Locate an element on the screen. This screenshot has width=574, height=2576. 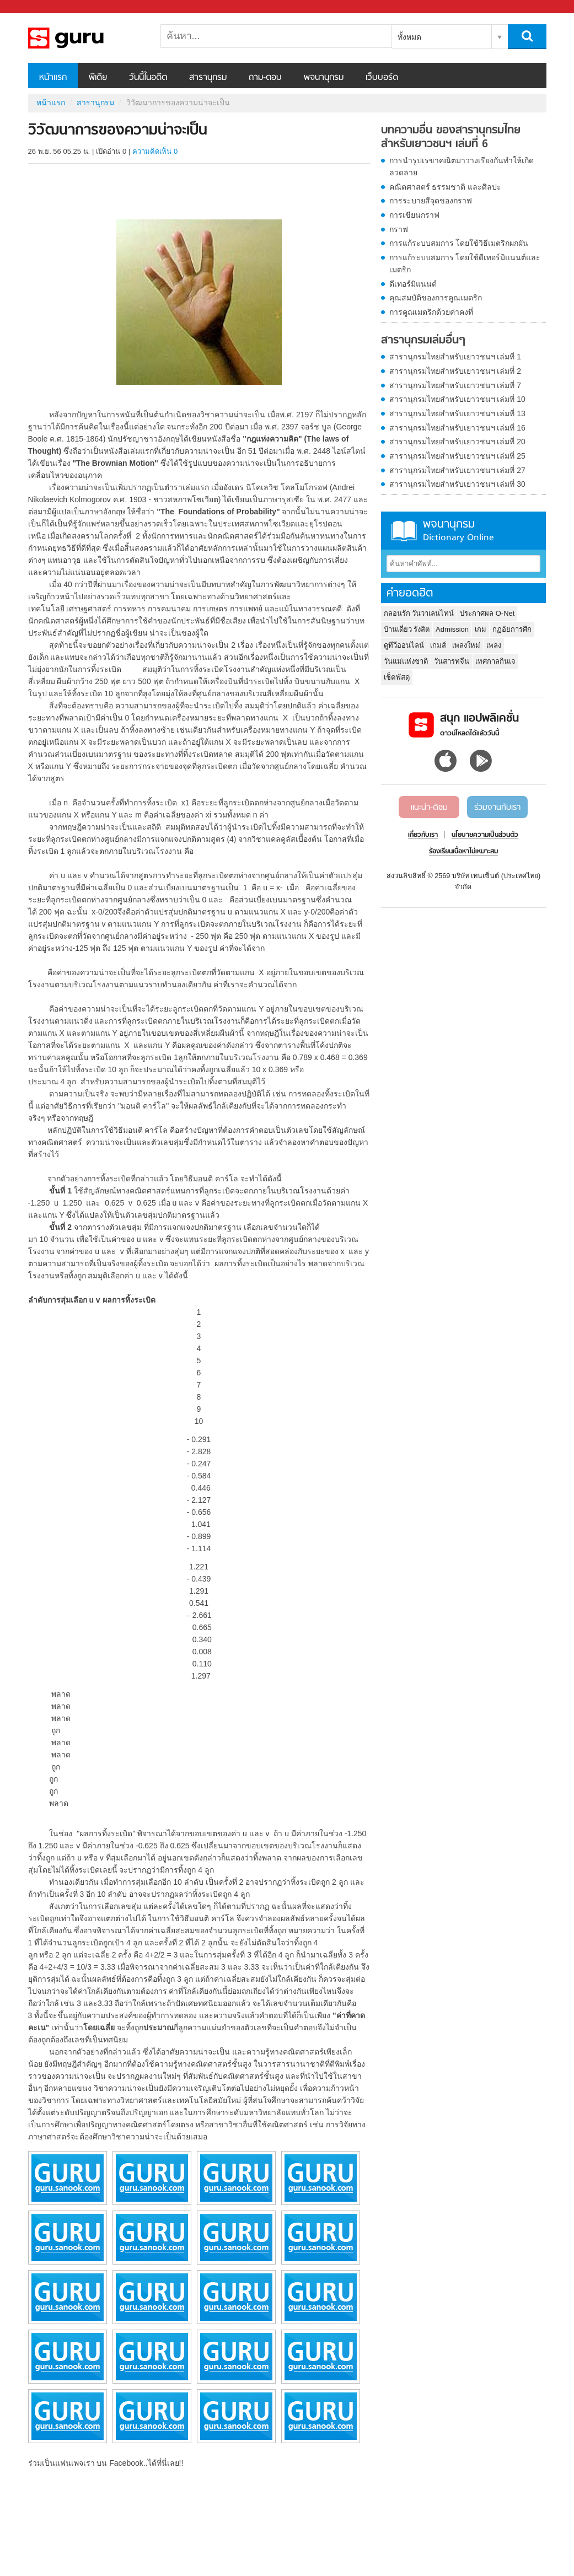
สารานุกรมไทยสำหรับเยาวชนฯ เล่มที่ 10 is located at coordinates (457, 399).